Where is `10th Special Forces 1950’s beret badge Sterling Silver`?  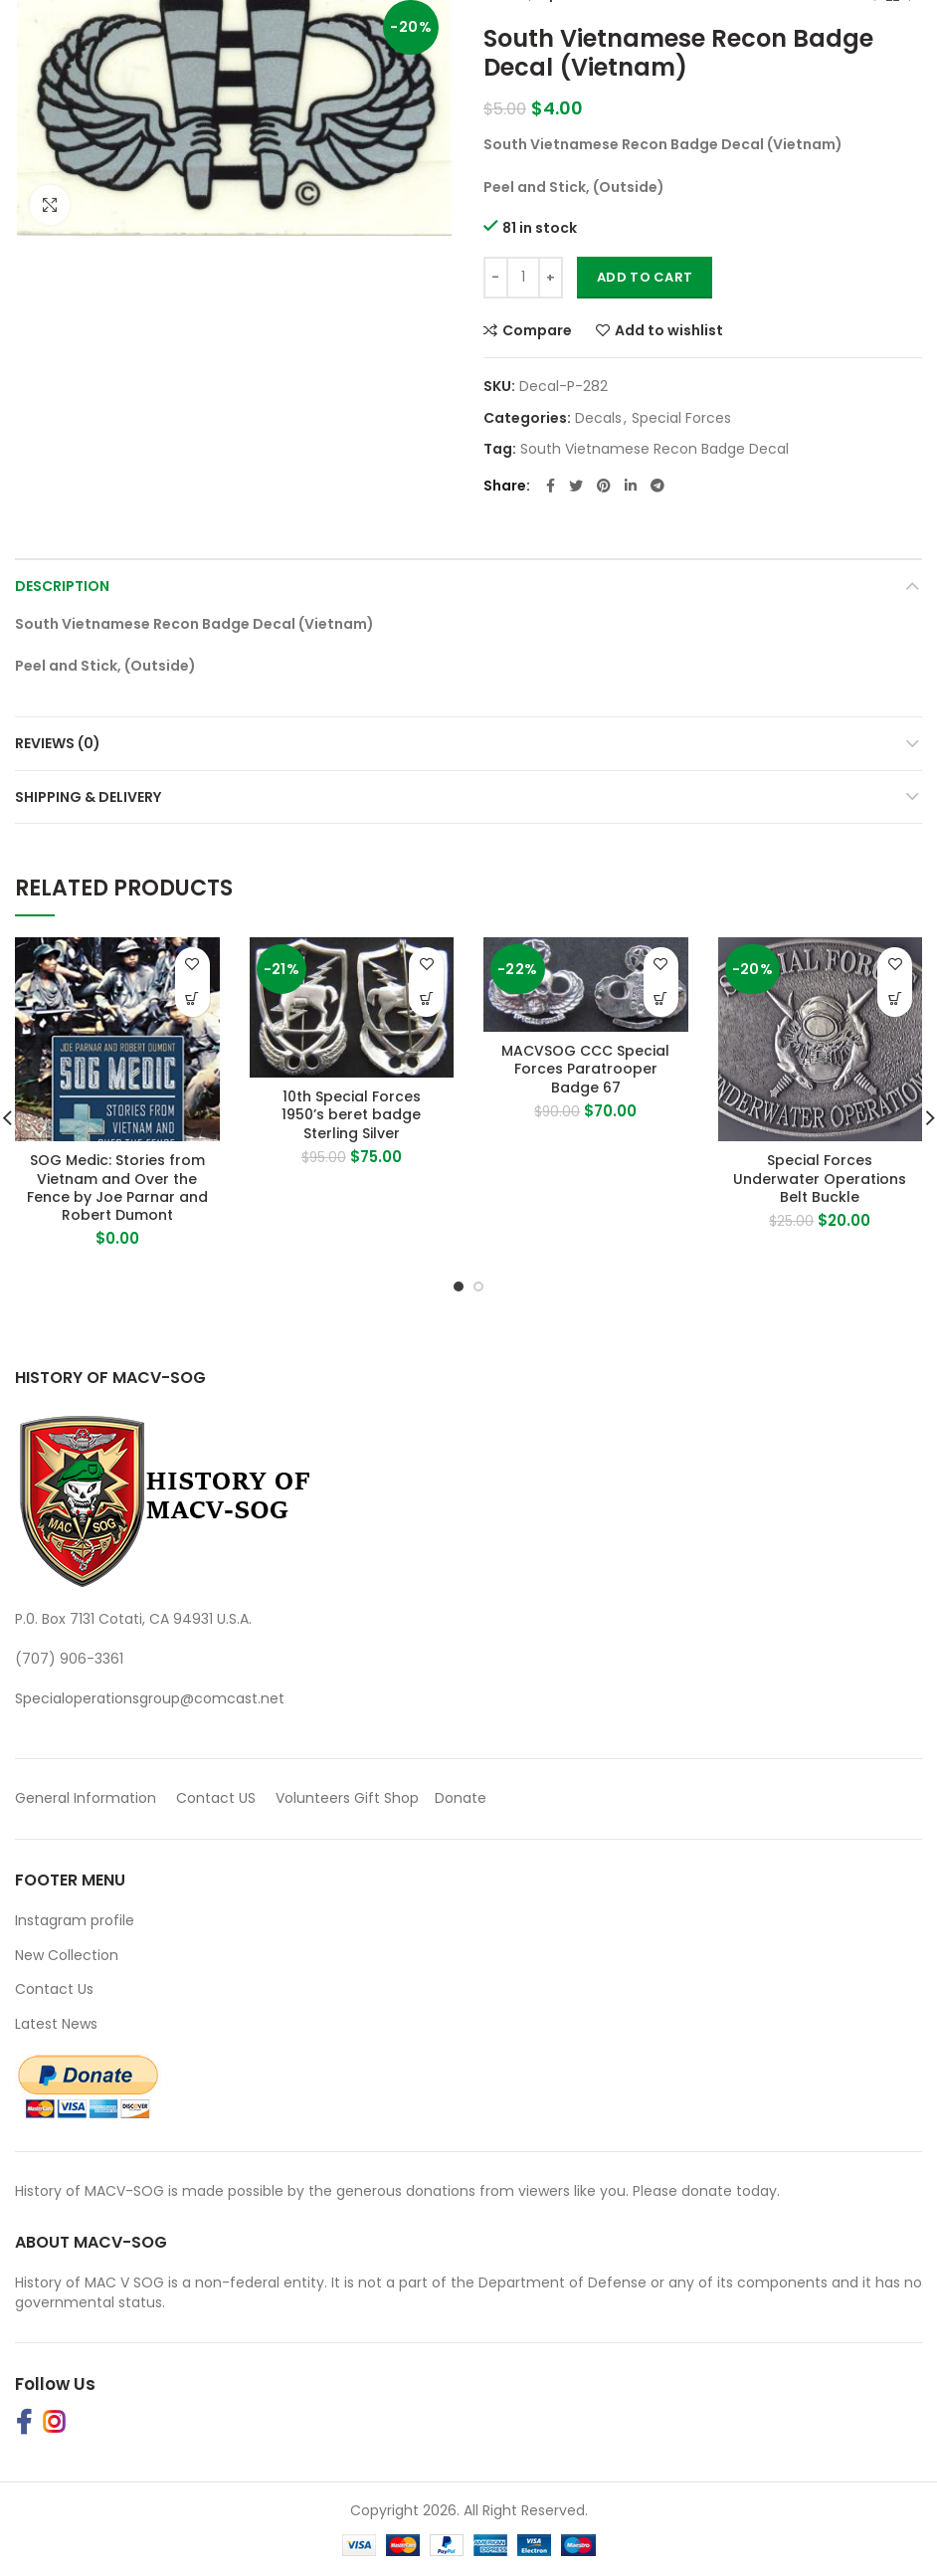 10th Special Forces 1950’s beret badge Sterling Silver is located at coordinates (351, 1115).